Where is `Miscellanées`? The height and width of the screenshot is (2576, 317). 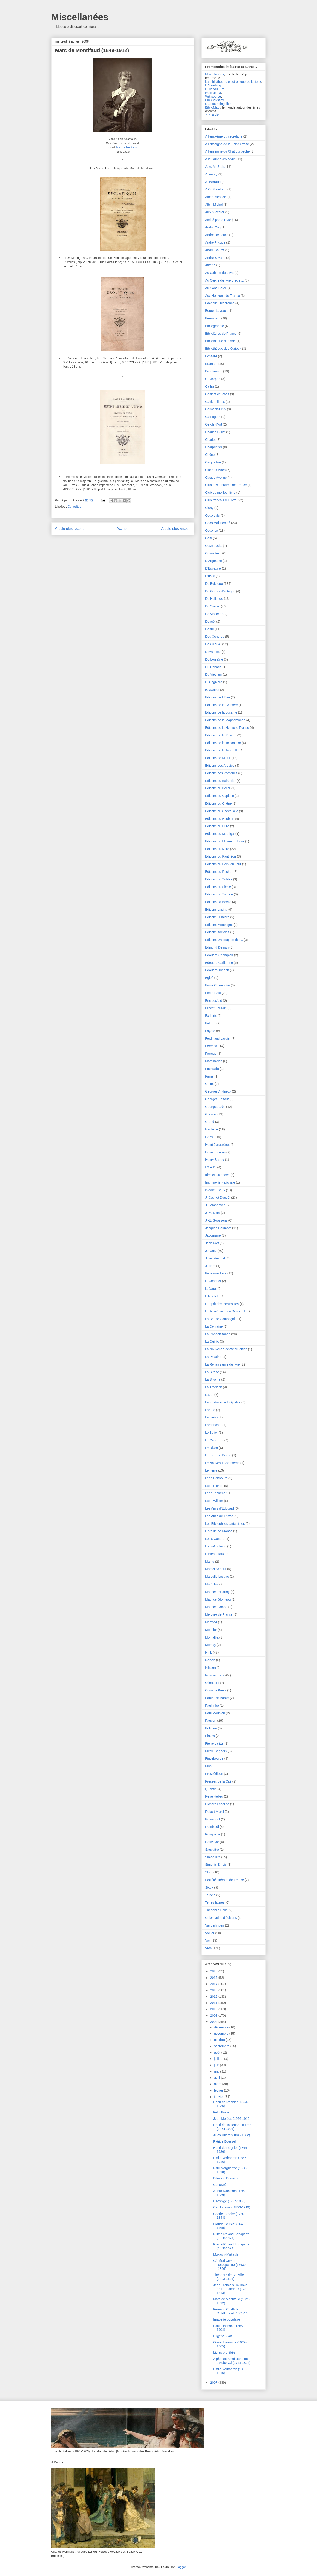
Miscellanées is located at coordinates (79, 17).